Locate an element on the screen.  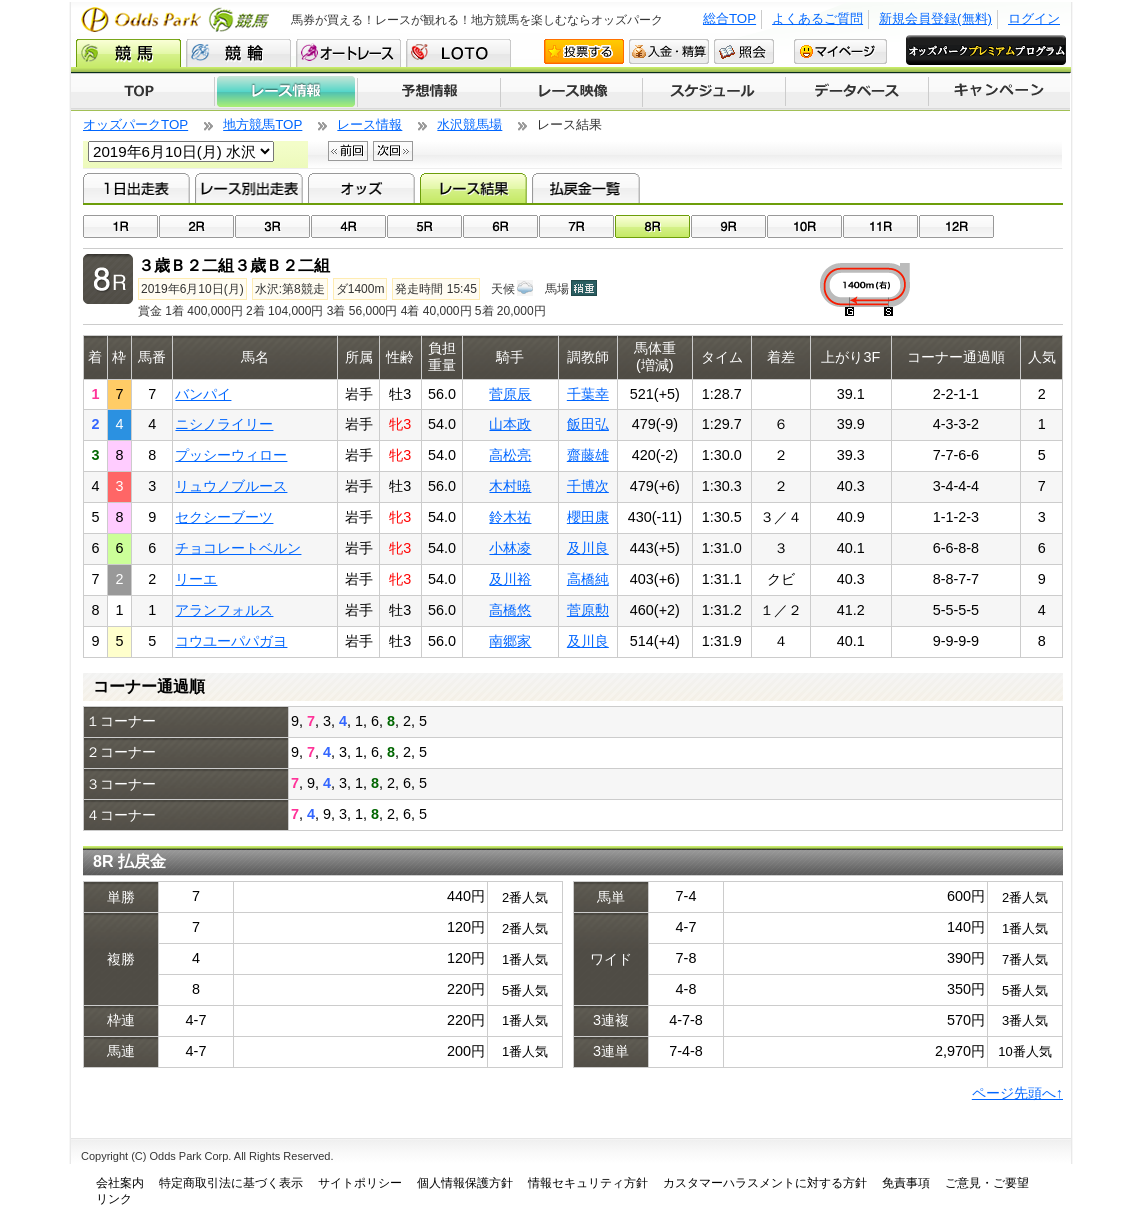
オートレース is located at coordinates (348, 53).